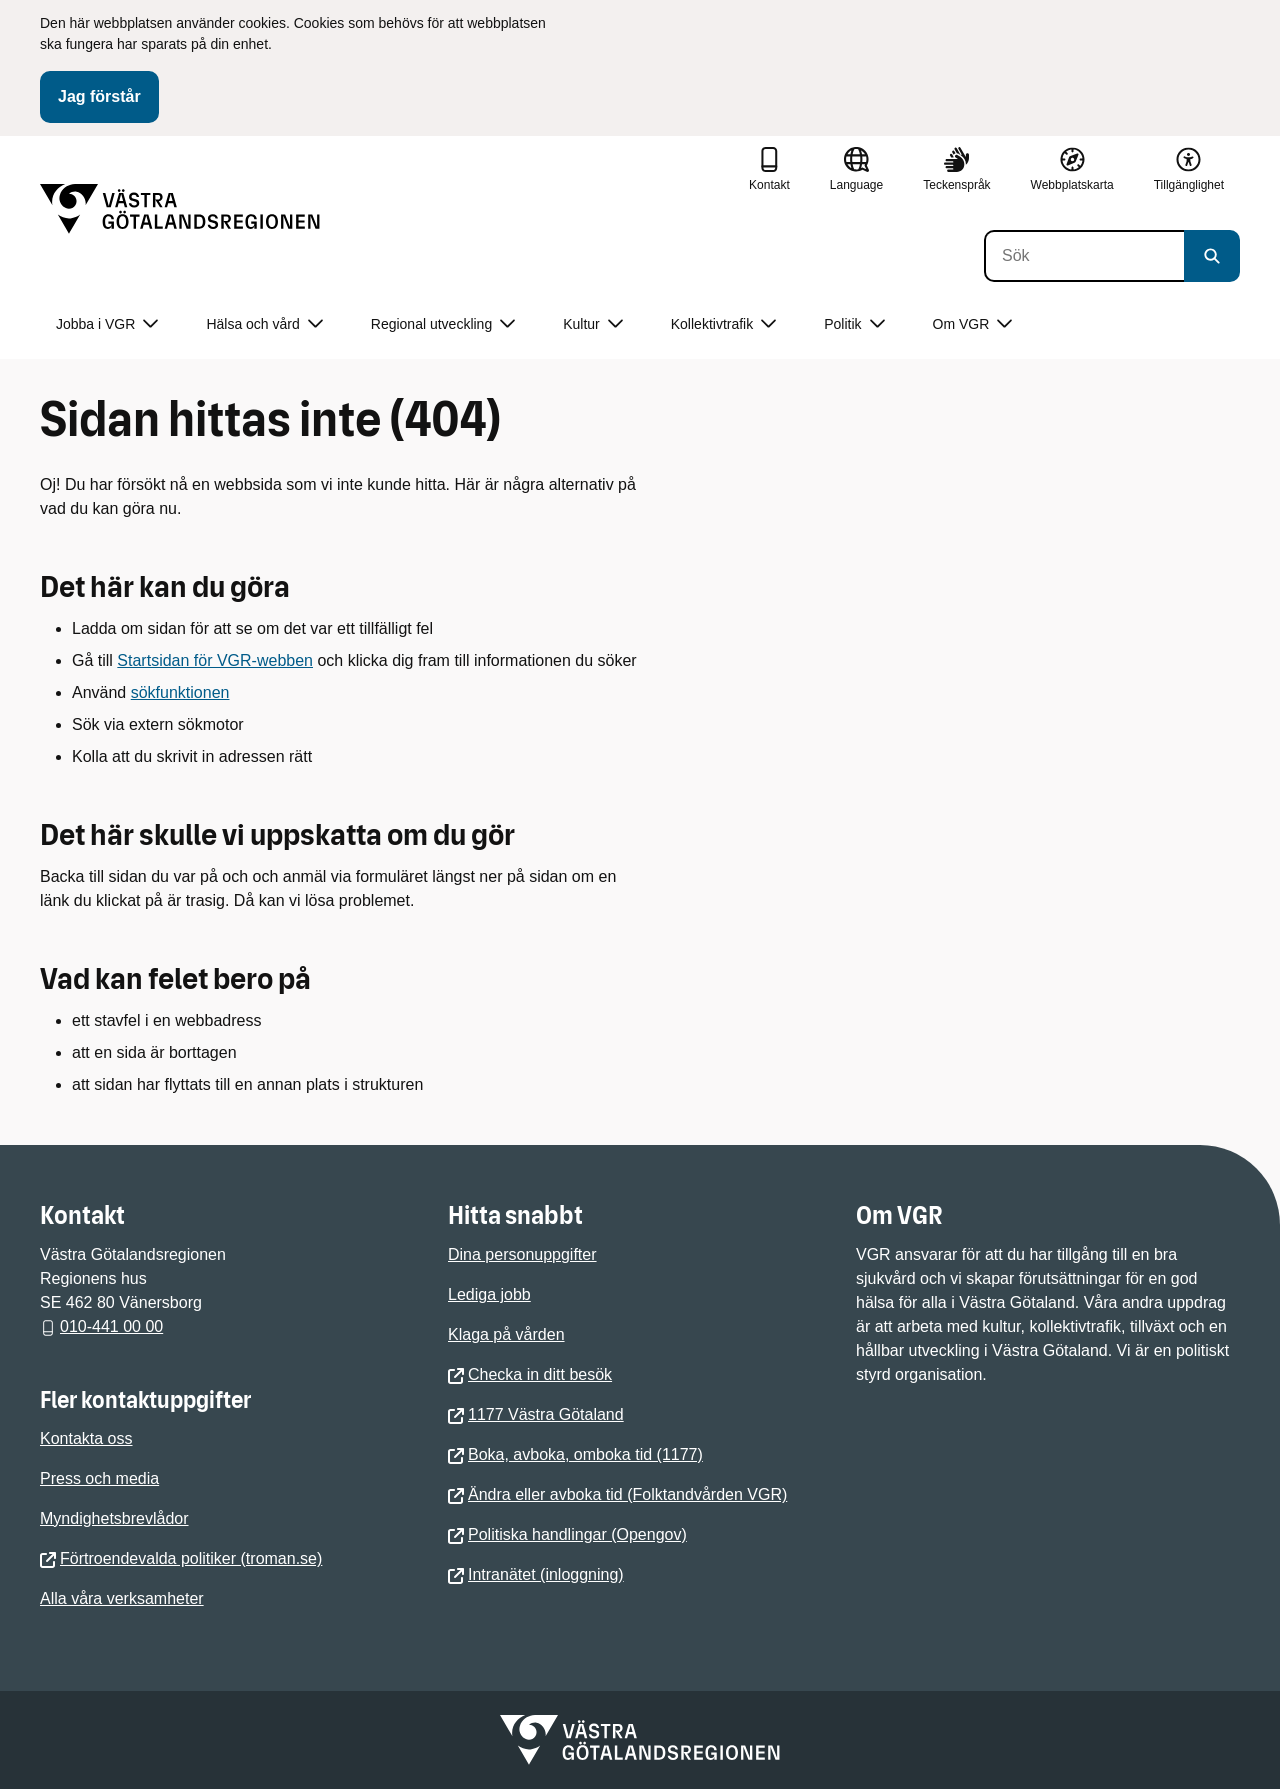 The width and height of the screenshot is (1280, 1789). Describe the element at coordinates (506, 1334) in the screenshot. I see `Klaga på vården` at that location.